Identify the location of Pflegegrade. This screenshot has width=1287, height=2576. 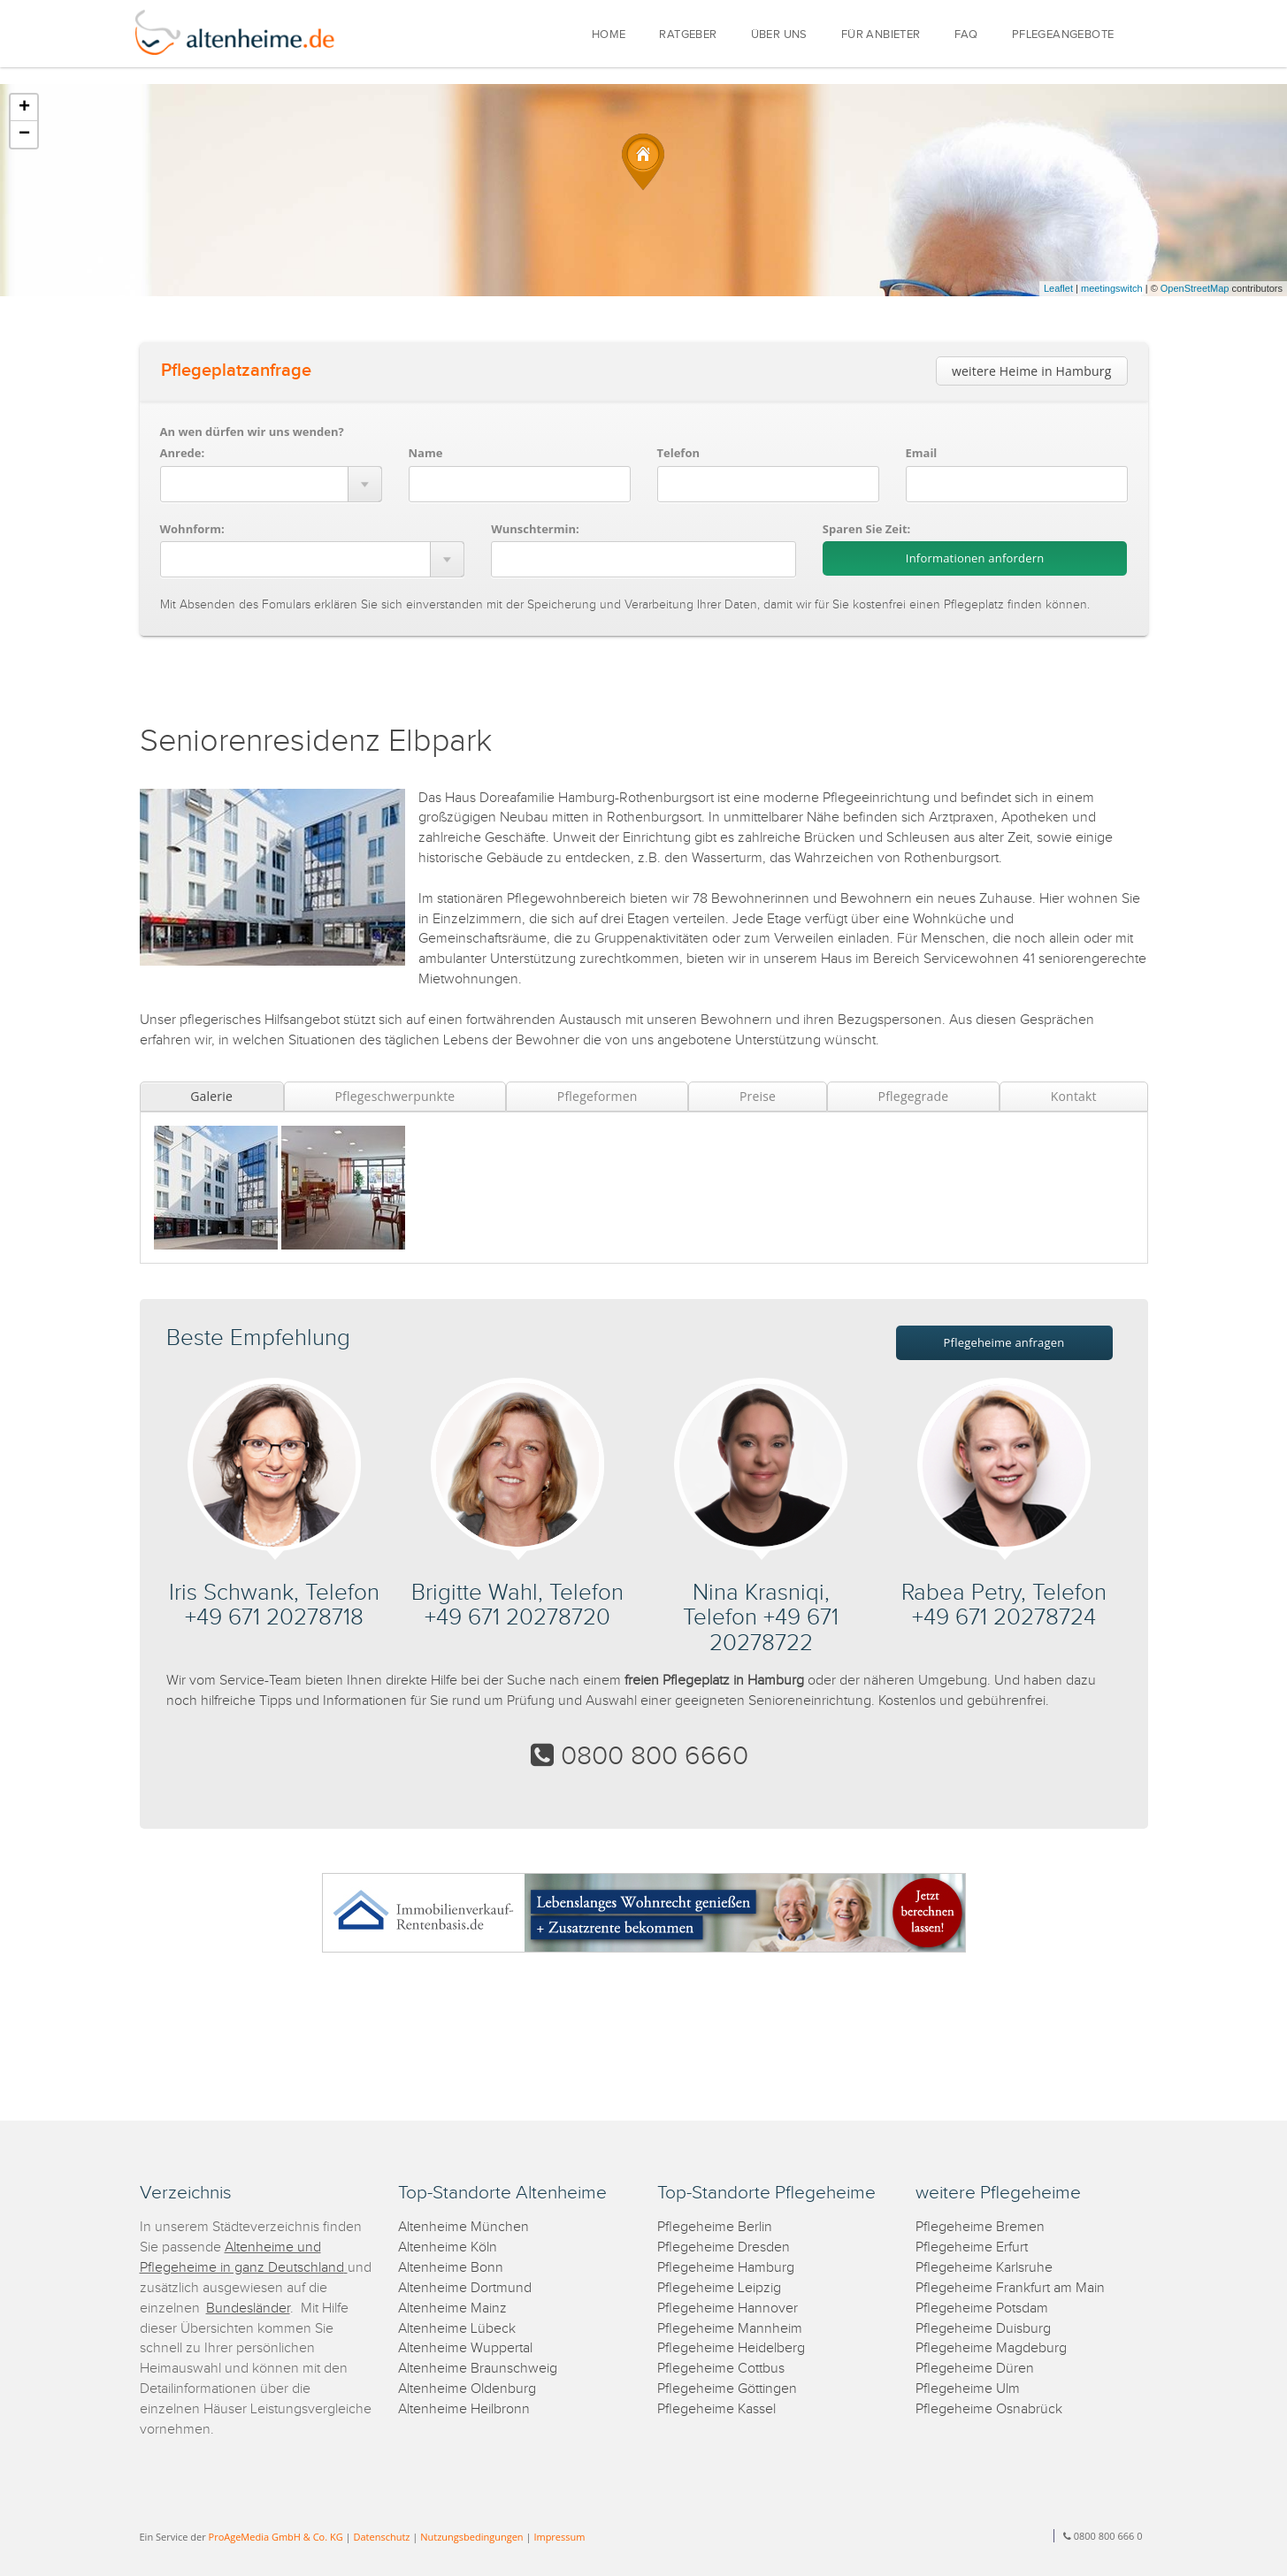
(913, 1096).